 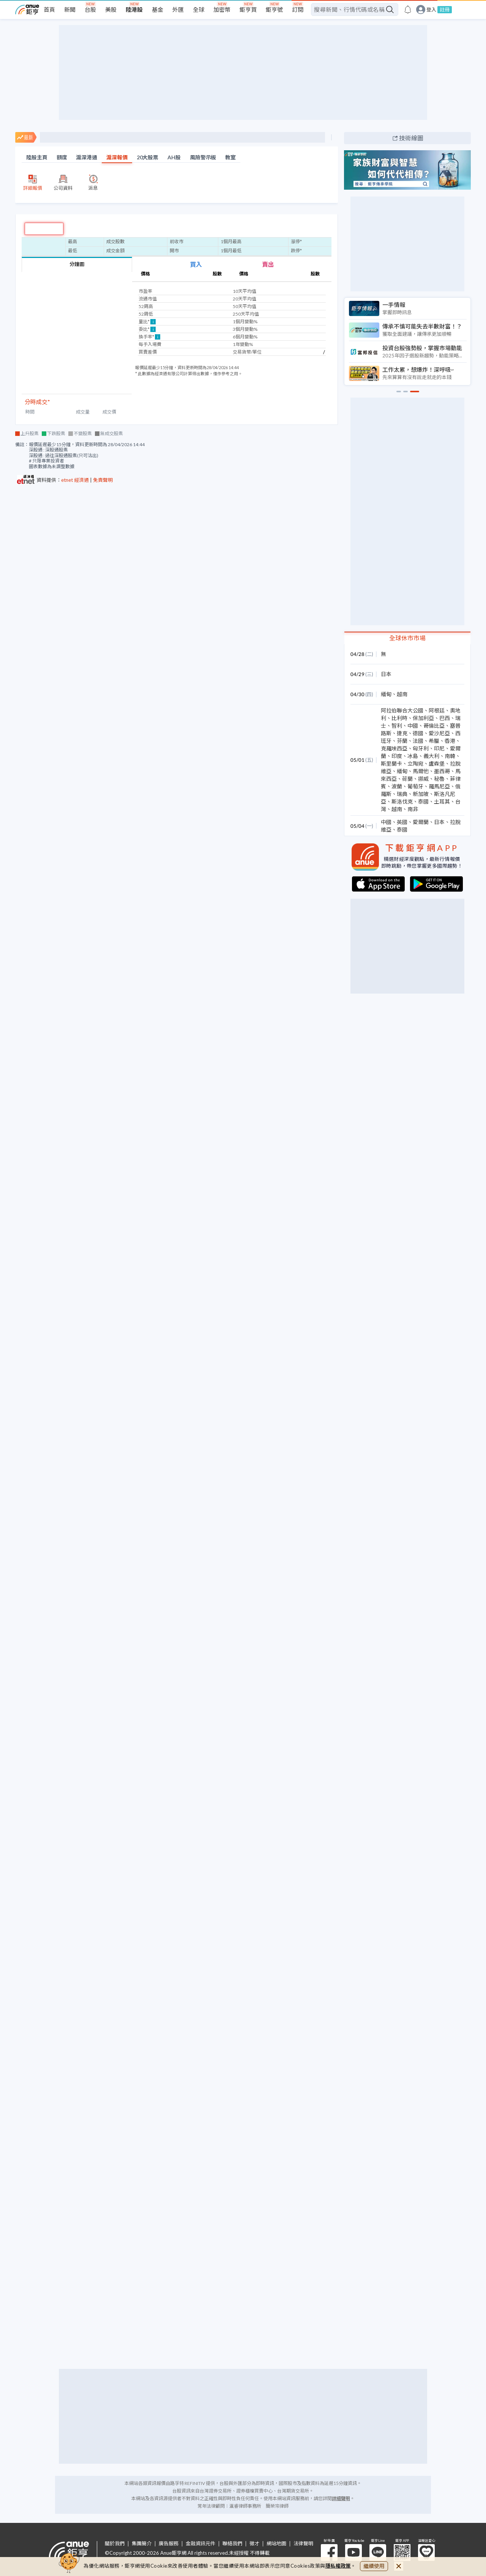 I want to click on 首頁, so click(x=49, y=9).